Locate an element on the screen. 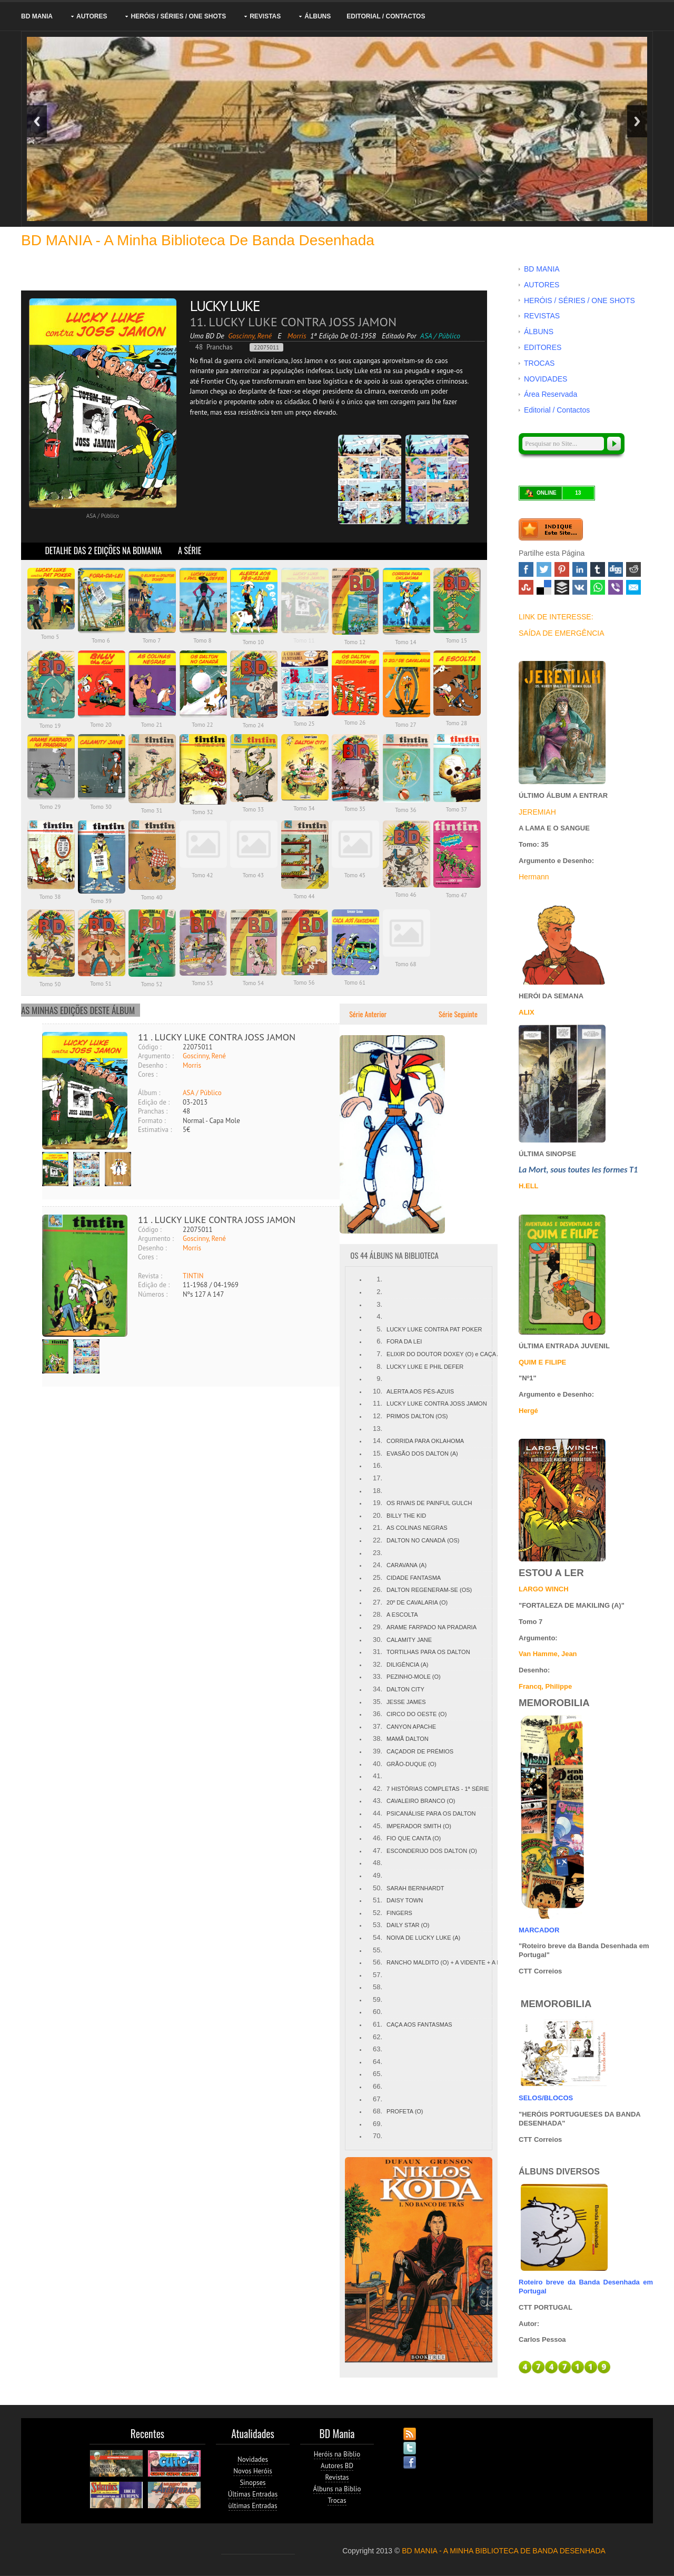 Image resolution: width=674 pixels, height=2576 pixels. Stumbleupon is located at coordinates (526, 587).